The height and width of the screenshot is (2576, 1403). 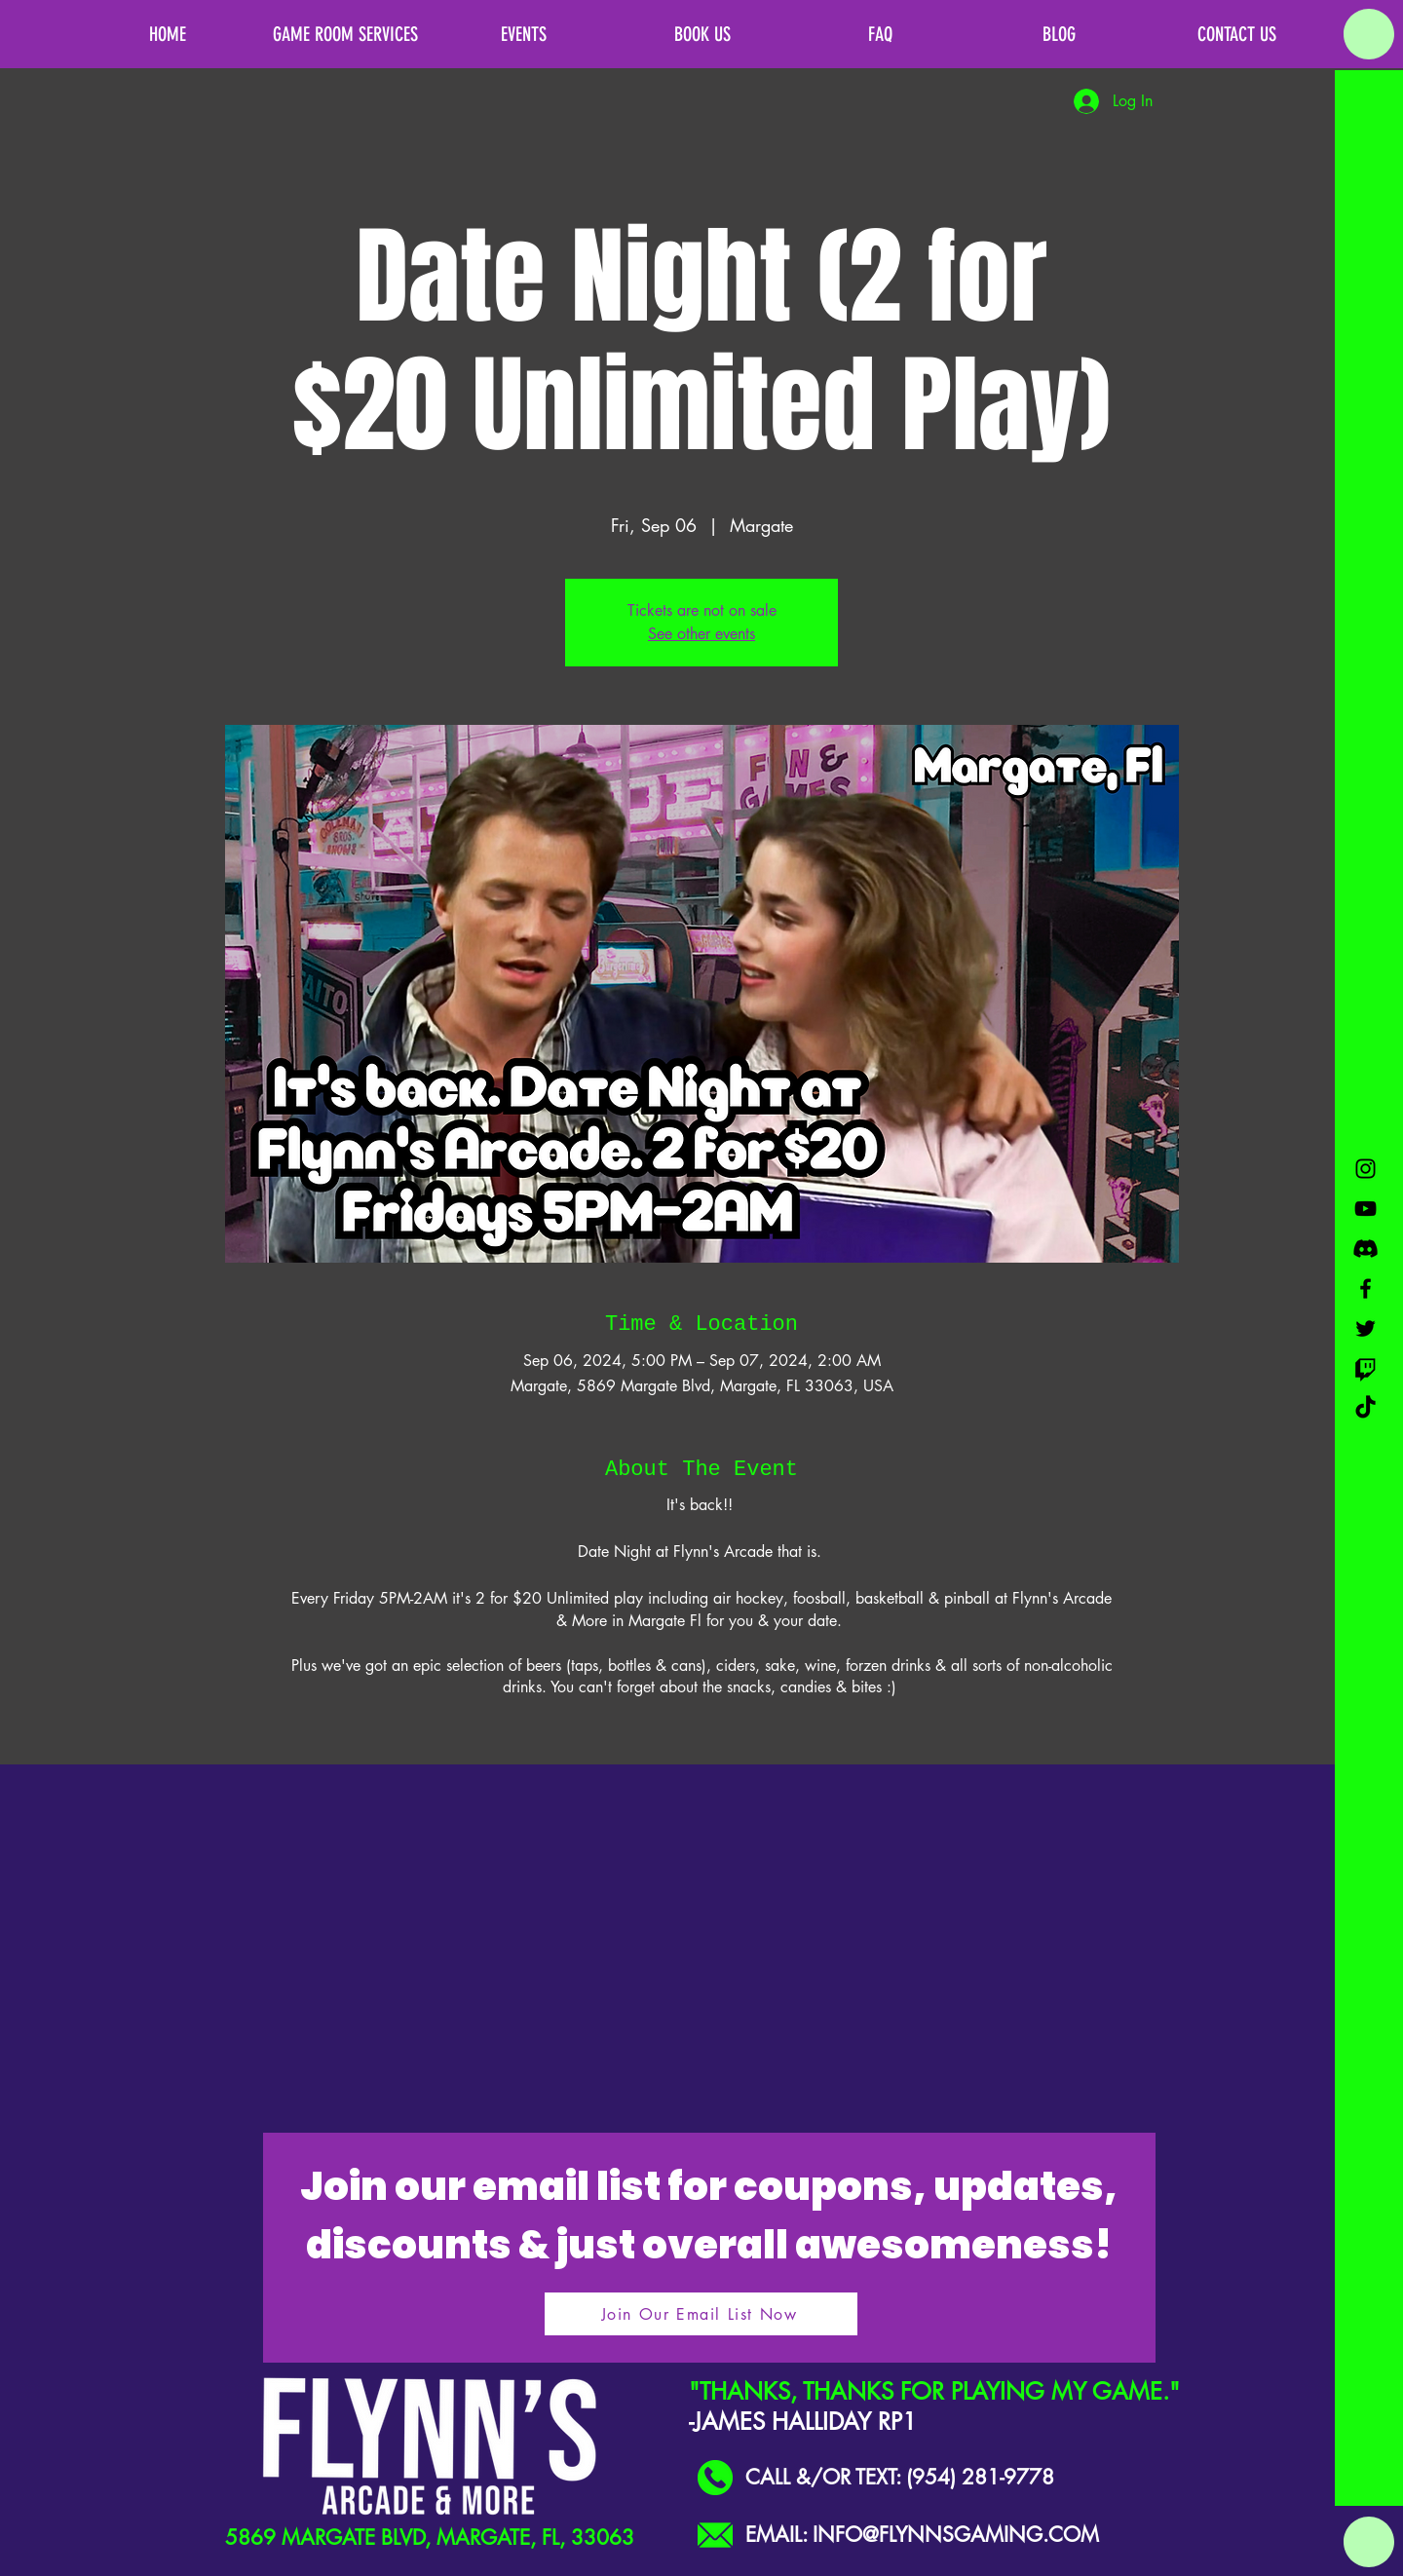 I want to click on [Black YouTube Icon], so click(x=1365, y=1208).